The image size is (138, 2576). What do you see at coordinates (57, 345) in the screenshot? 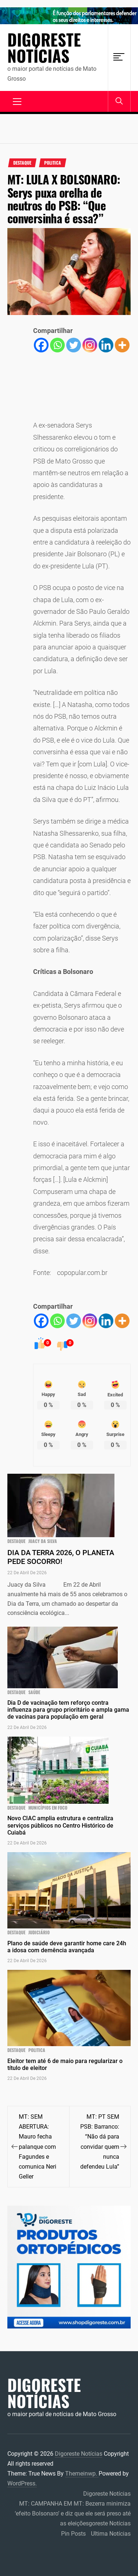
I see `[Whatsapp]` at bounding box center [57, 345].